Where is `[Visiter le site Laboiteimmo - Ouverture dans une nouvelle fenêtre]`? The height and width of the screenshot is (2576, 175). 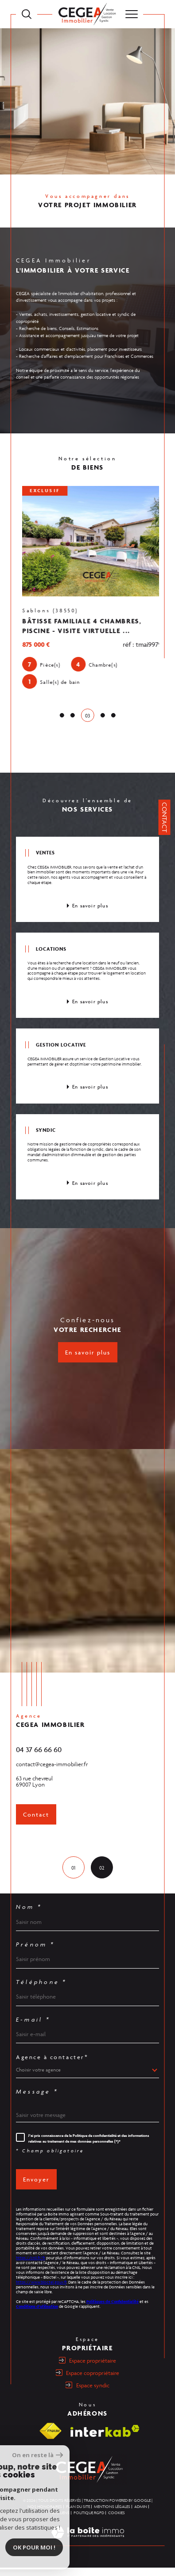
[Visiter le site Laboiteimmo - Ouverture dans une nouvelle fenêtre] is located at coordinates (87, 2549).